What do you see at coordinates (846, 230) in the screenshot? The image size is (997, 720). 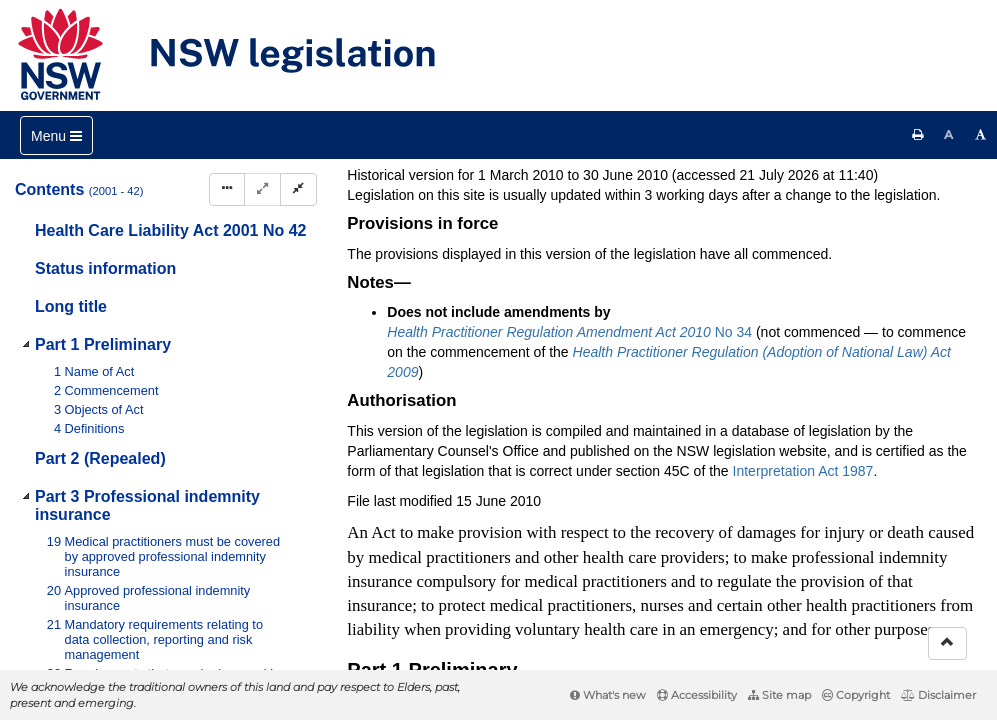 I see `[Download XML]` at bounding box center [846, 230].